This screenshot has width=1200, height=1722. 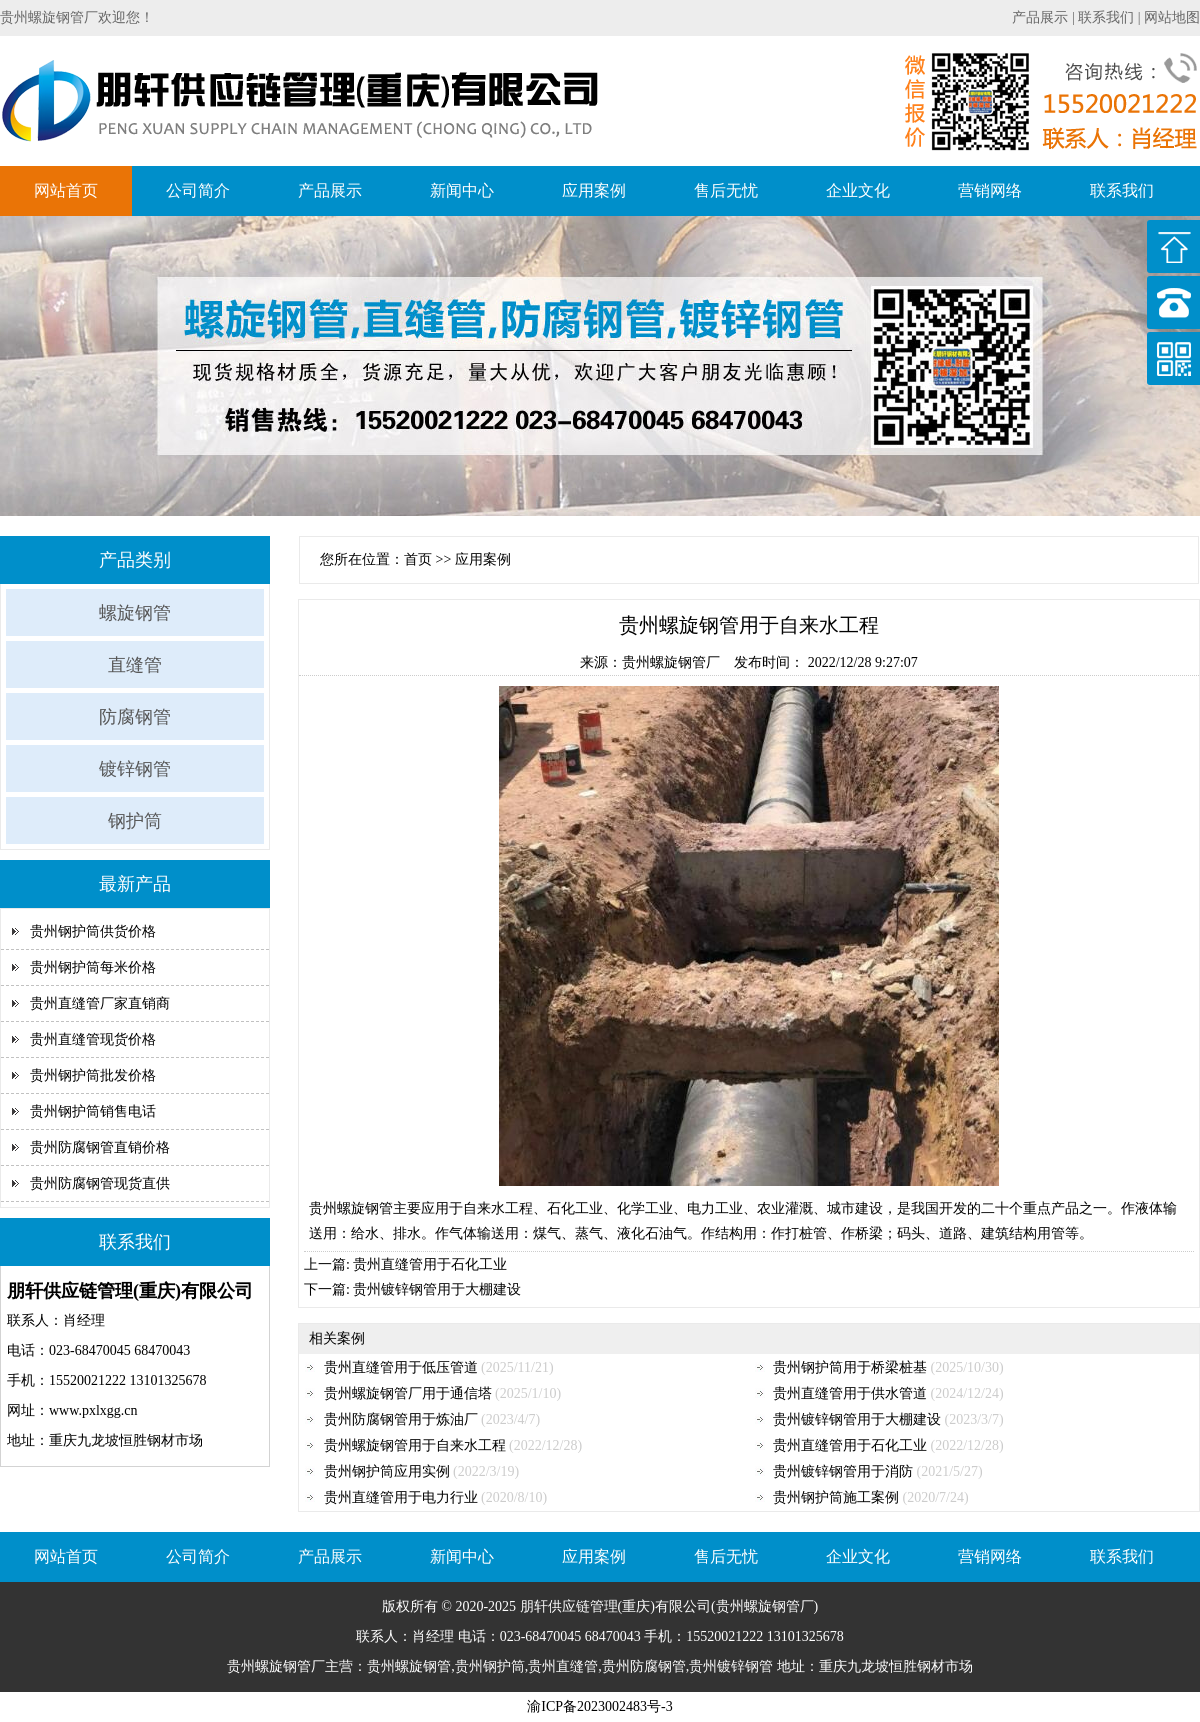 I want to click on 贵州直缝管用于低压管道, so click(x=401, y=1367).